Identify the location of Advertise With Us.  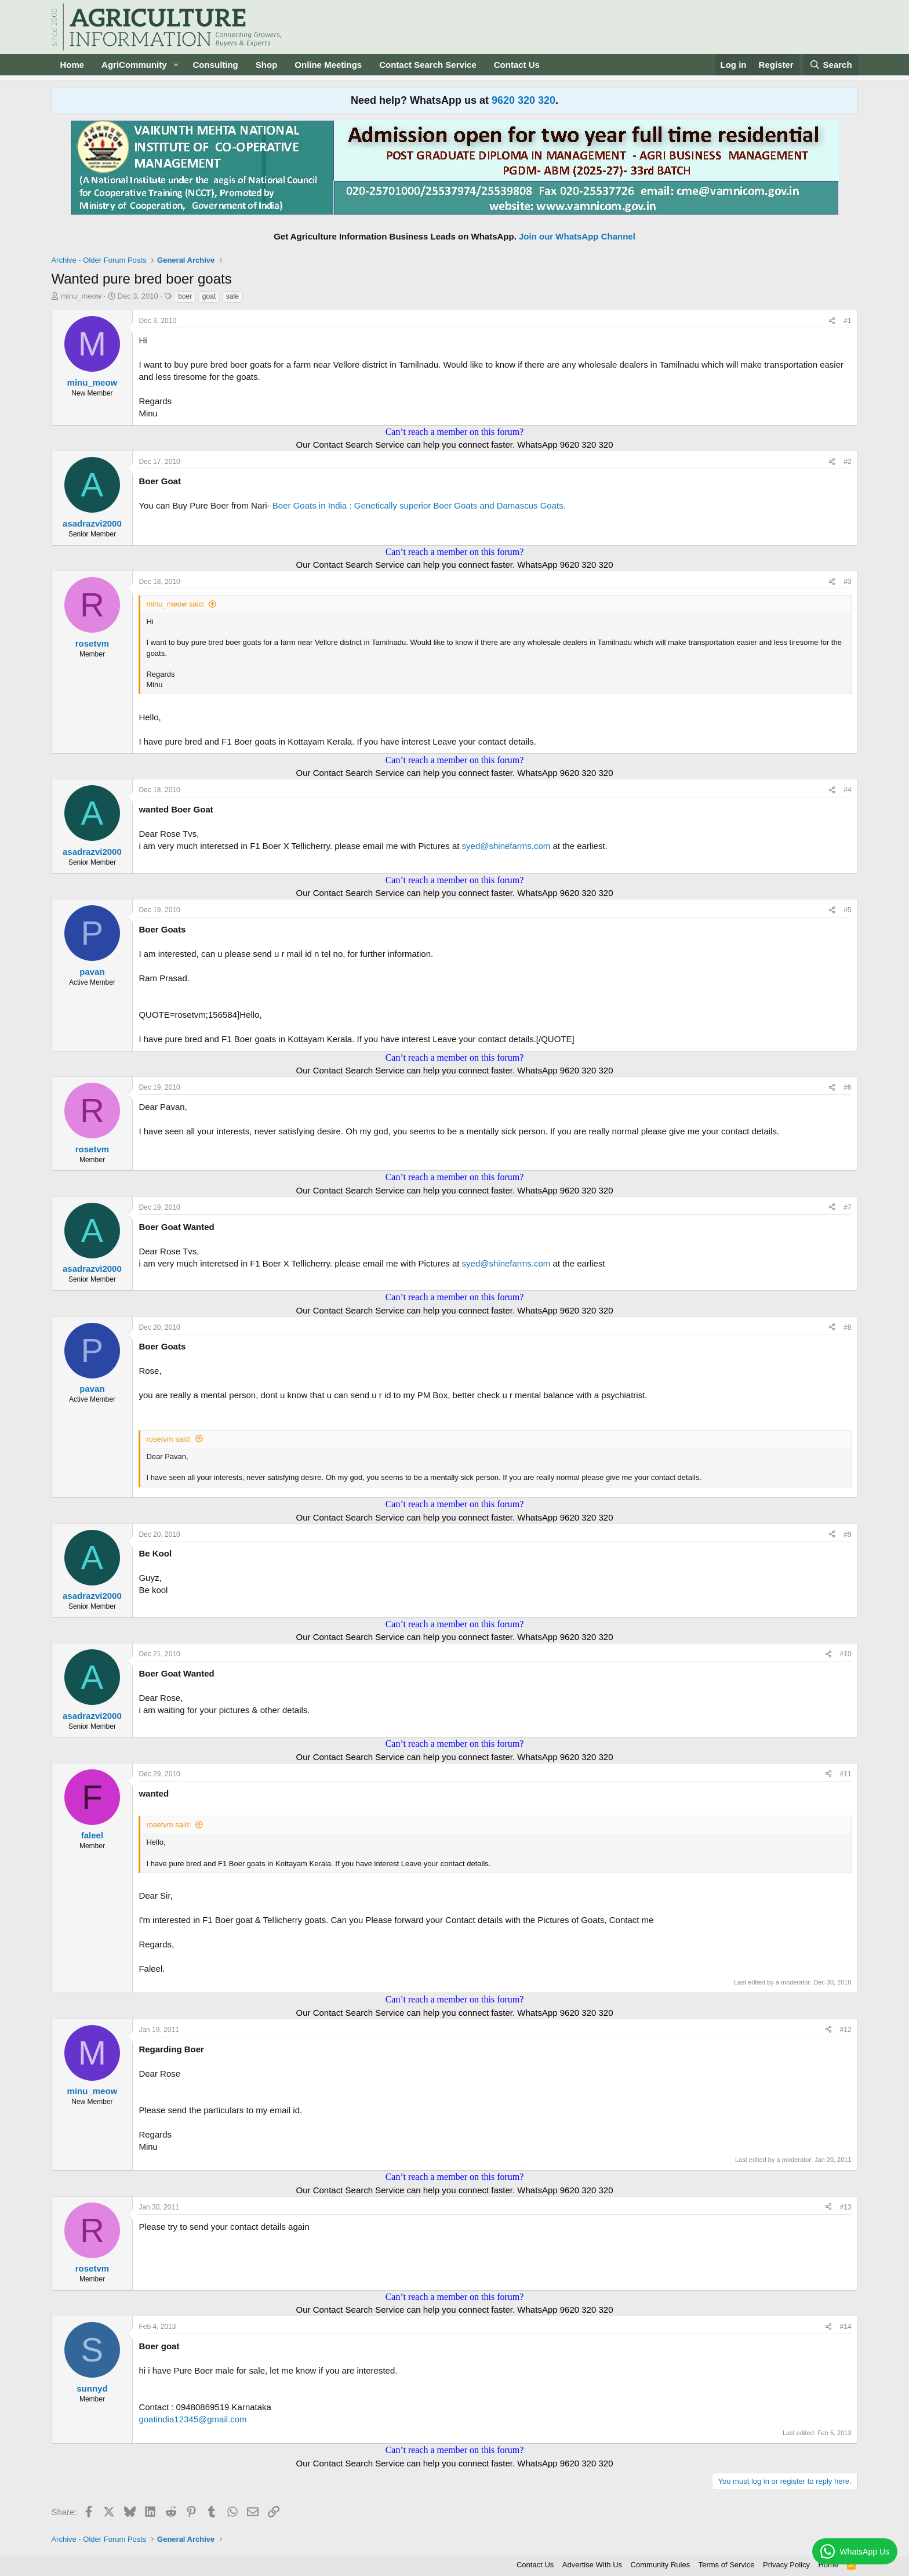
(592, 2564).